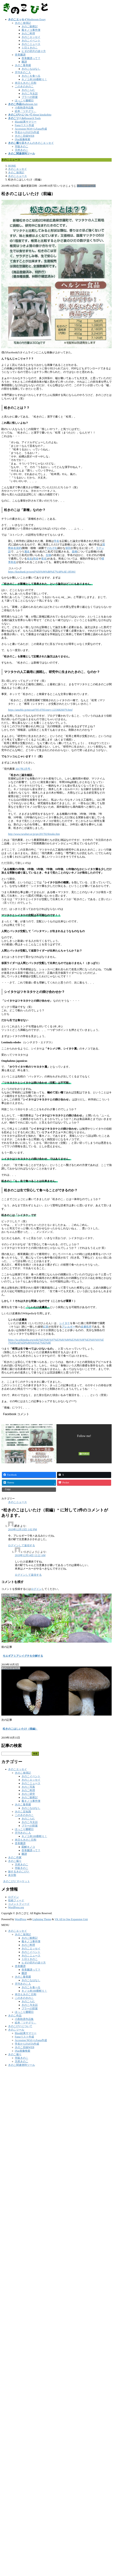 The image size is (113, 2576). Describe the element at coordinates (45, 1326) in the screenshot. I see `紅斑` at that location.